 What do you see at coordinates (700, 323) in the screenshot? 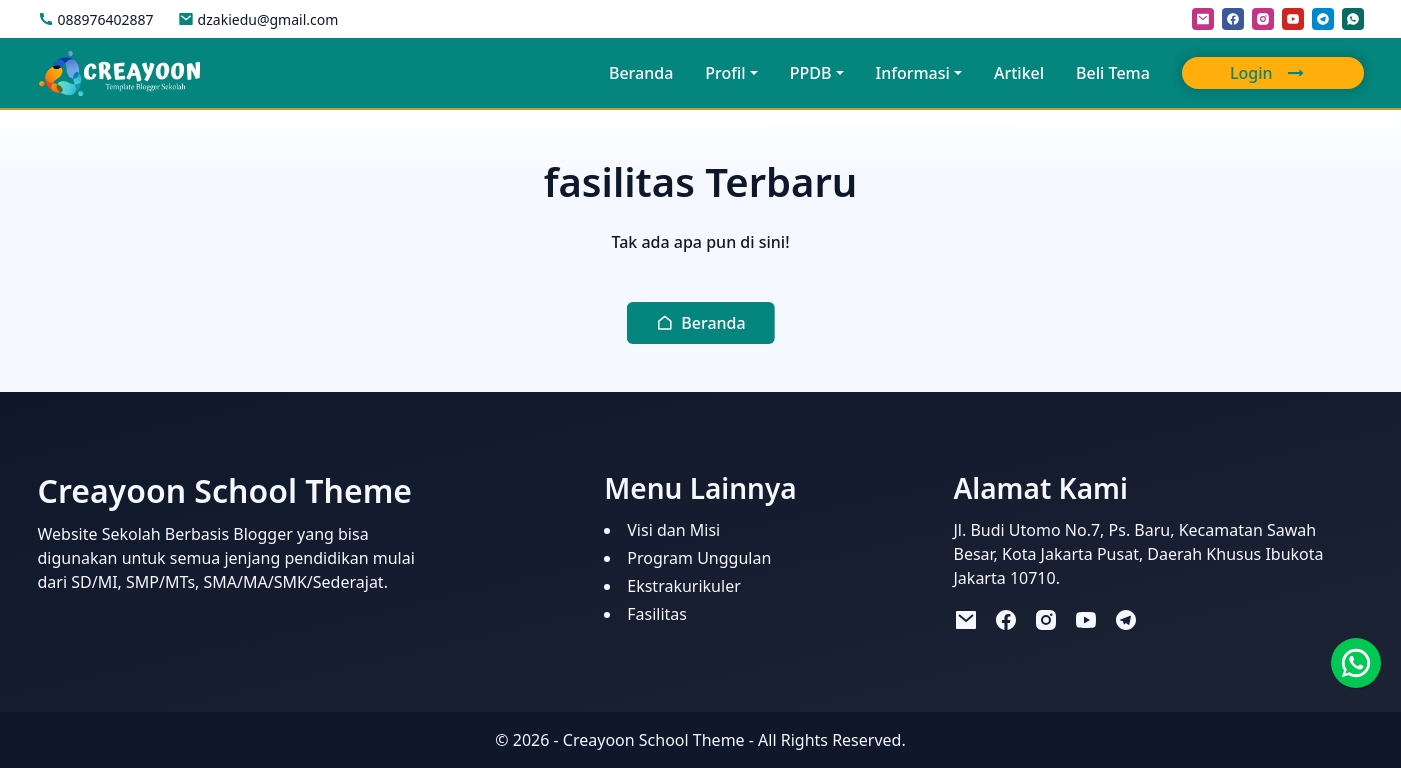
I see `[button]` at bounding box center [700, 323].